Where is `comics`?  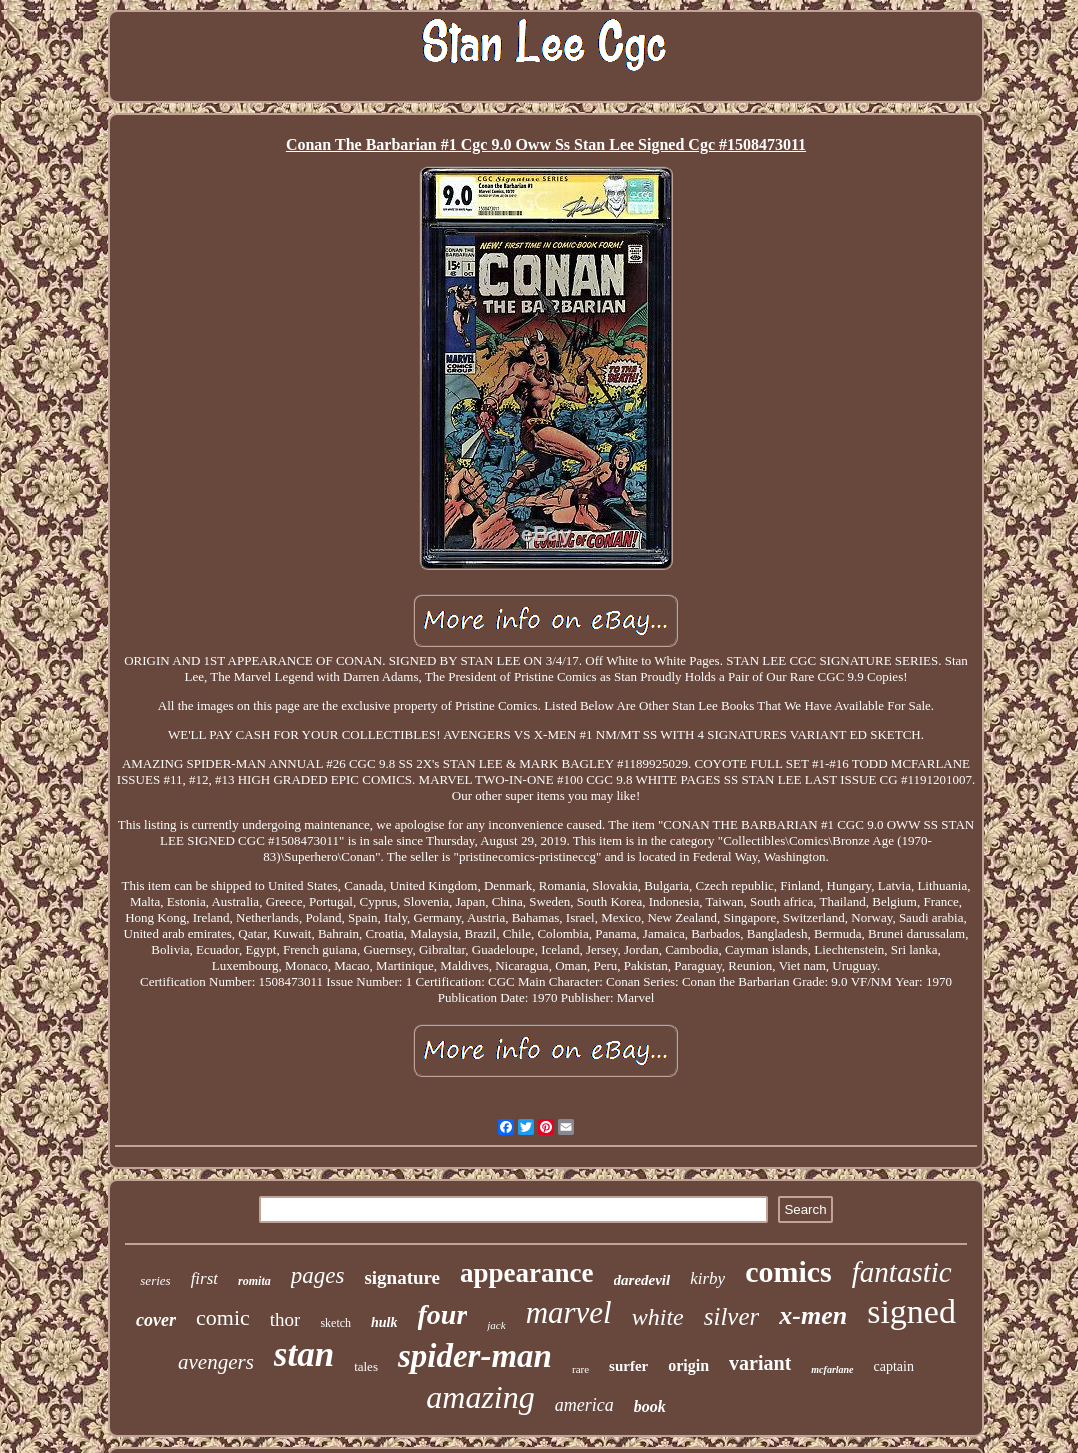 comics is located at coordinates (788, 1271).